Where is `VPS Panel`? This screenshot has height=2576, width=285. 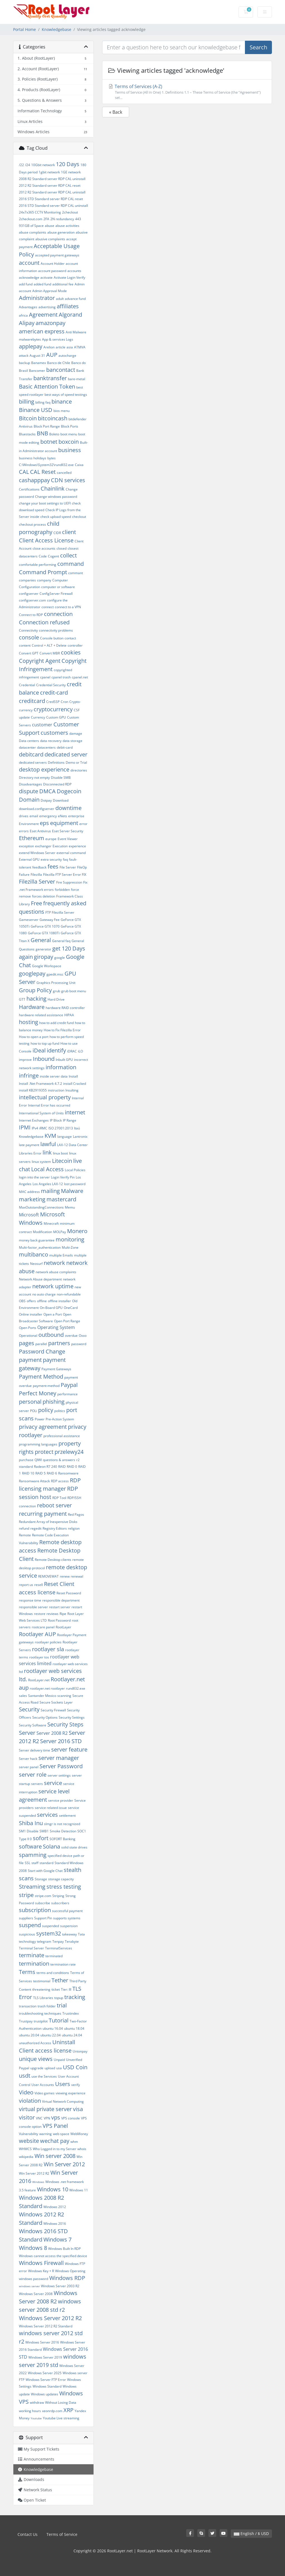 VPS Panel is located at coordinates (55, 2125).